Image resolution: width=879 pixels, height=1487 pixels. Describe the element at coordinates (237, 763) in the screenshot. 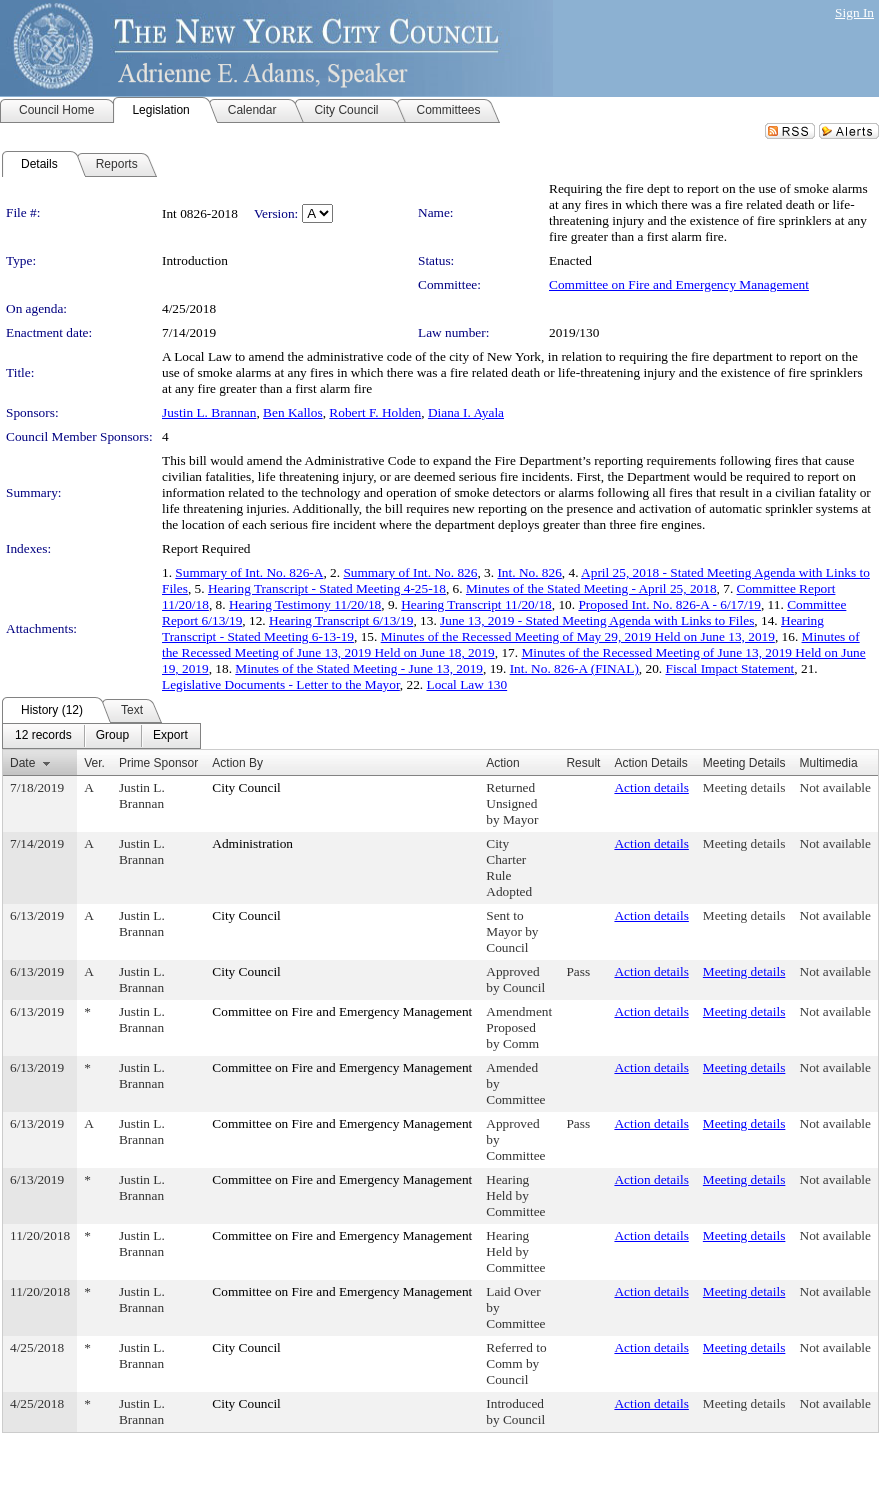

I see `Action By` at that location.